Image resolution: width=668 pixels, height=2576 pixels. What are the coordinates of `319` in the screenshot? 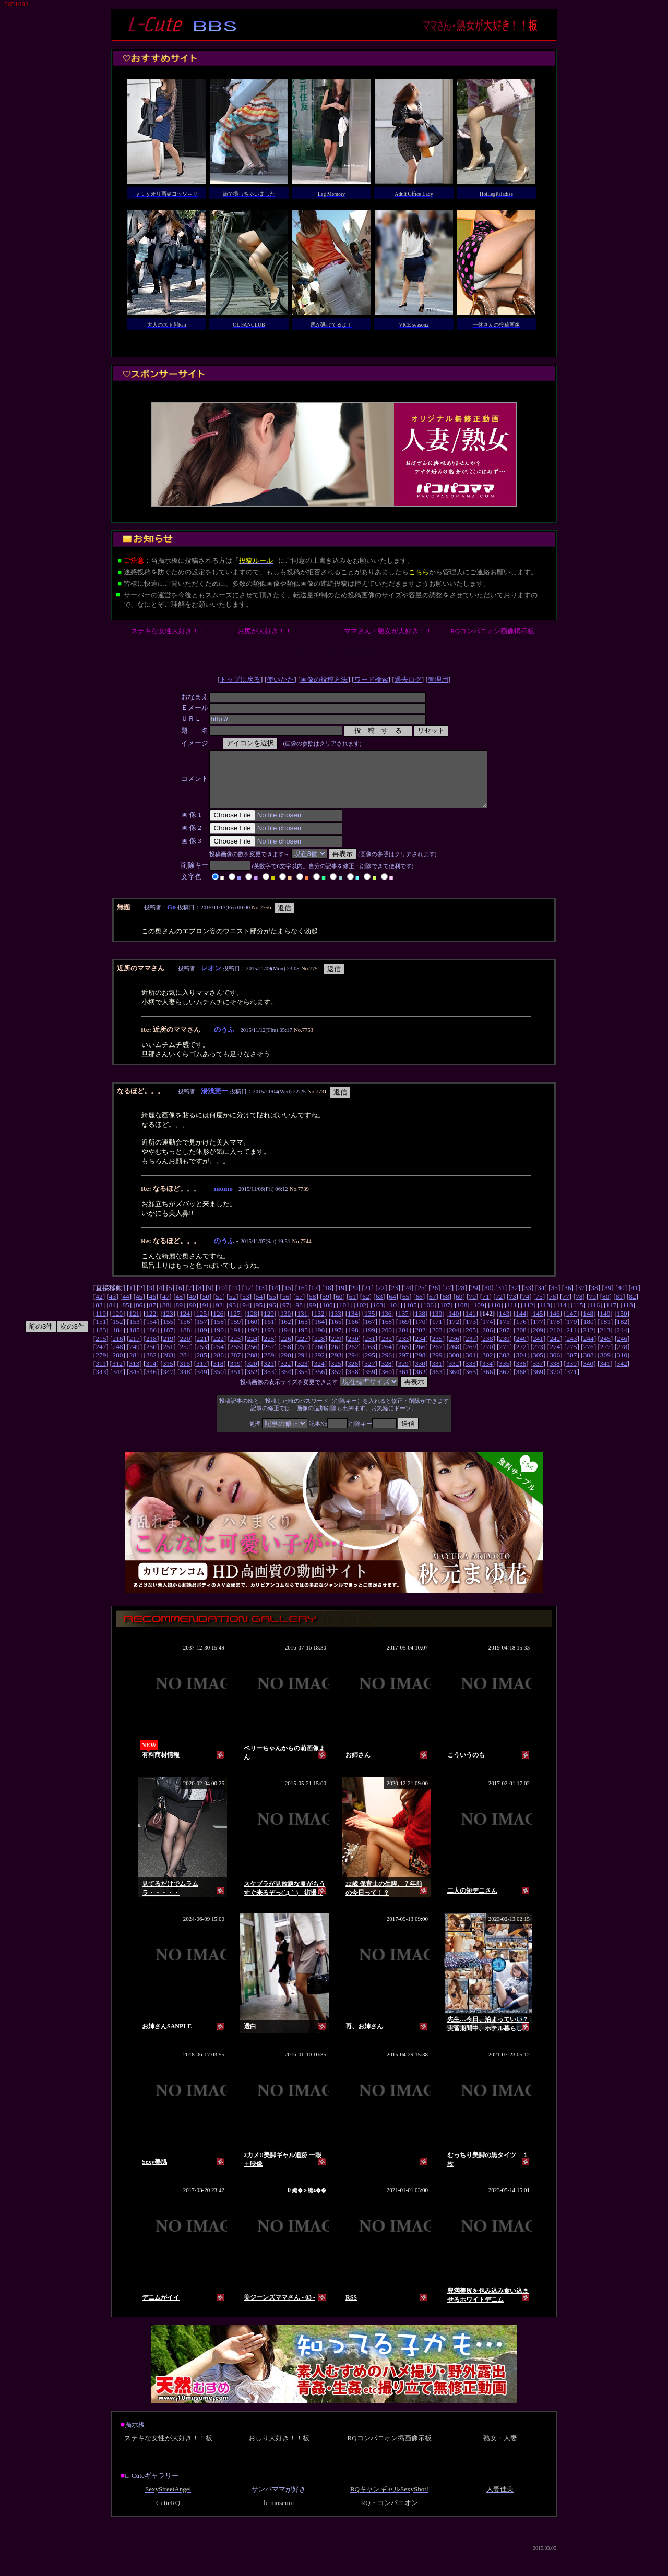 It's located at (235, 1374).